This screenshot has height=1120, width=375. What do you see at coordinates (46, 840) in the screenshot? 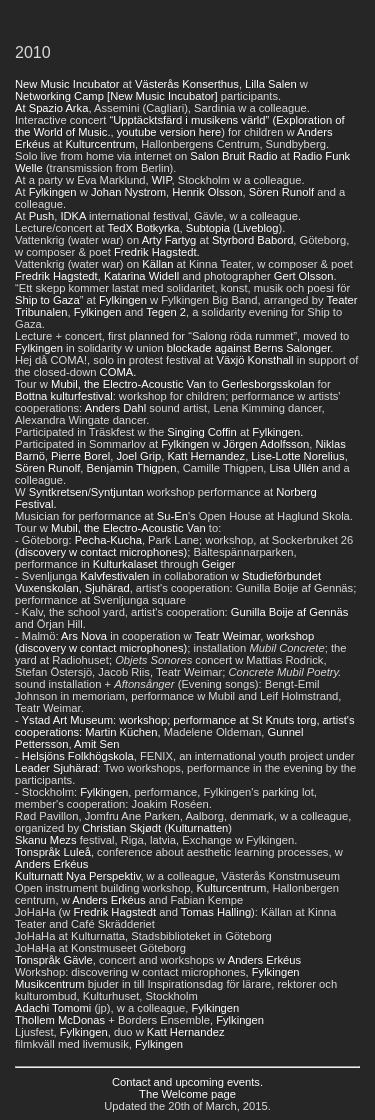
I see `Skanu Mezs` at bounding box center [46, 840].